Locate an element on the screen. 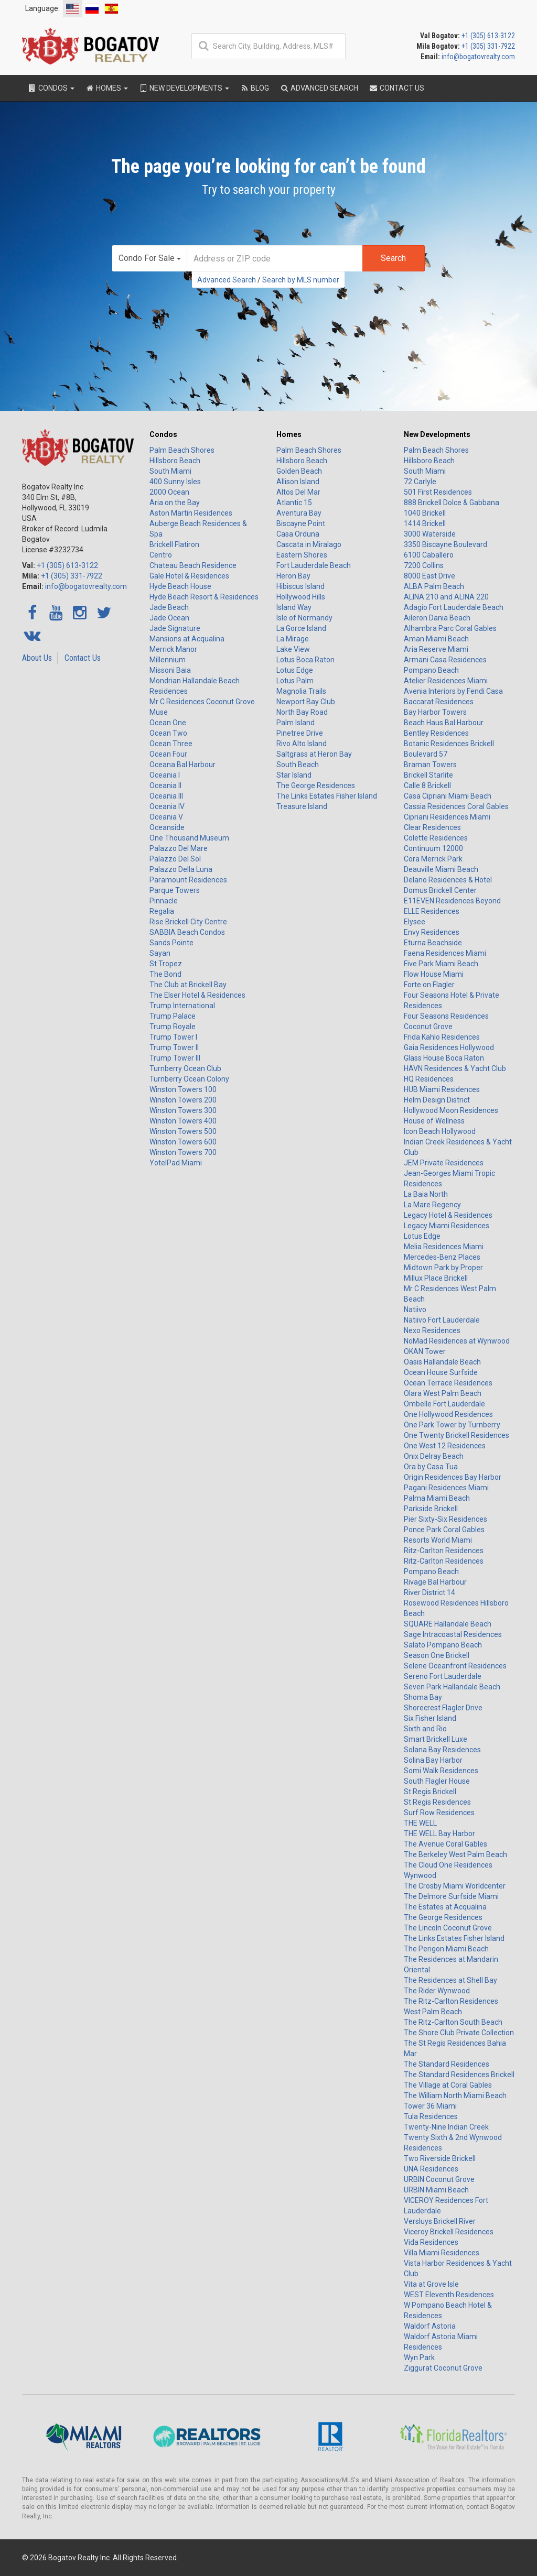 This screenshot has height=2576, width=537. Palazzo Della Luna is located at coordinates (180, 869).